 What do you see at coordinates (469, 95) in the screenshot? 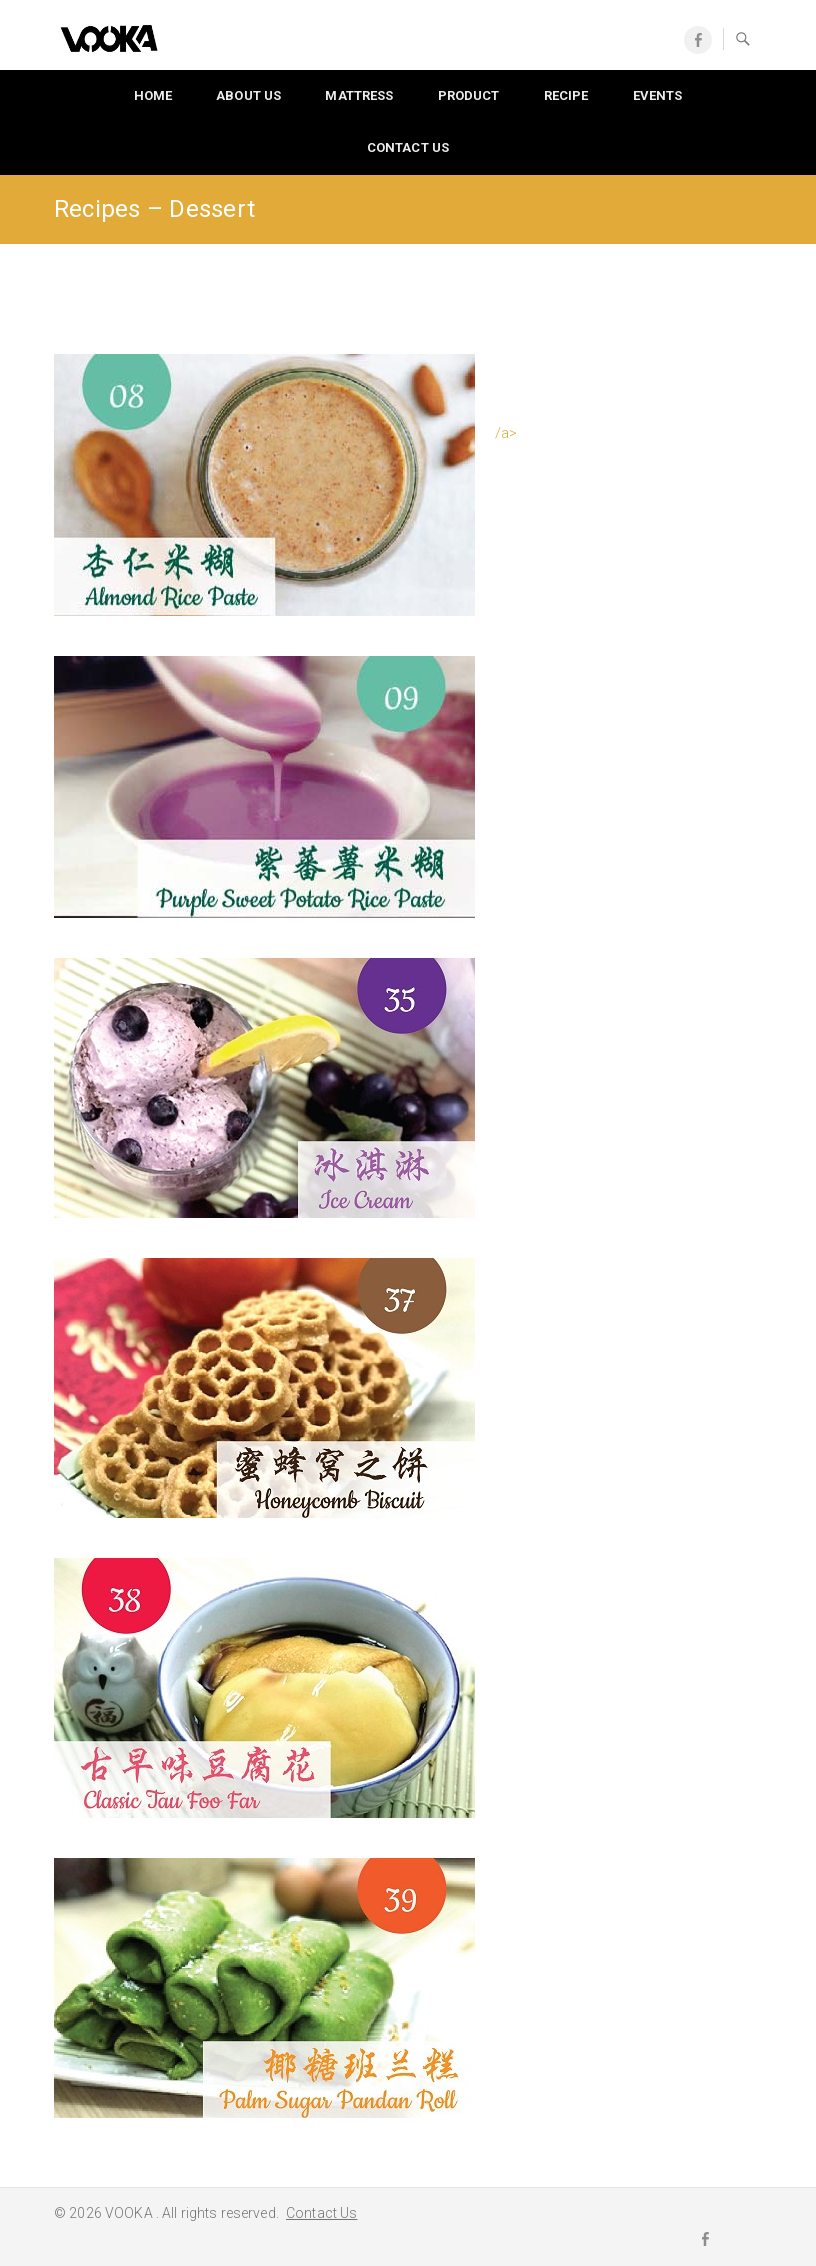
I see `Product` at bounding box center [469, 95].